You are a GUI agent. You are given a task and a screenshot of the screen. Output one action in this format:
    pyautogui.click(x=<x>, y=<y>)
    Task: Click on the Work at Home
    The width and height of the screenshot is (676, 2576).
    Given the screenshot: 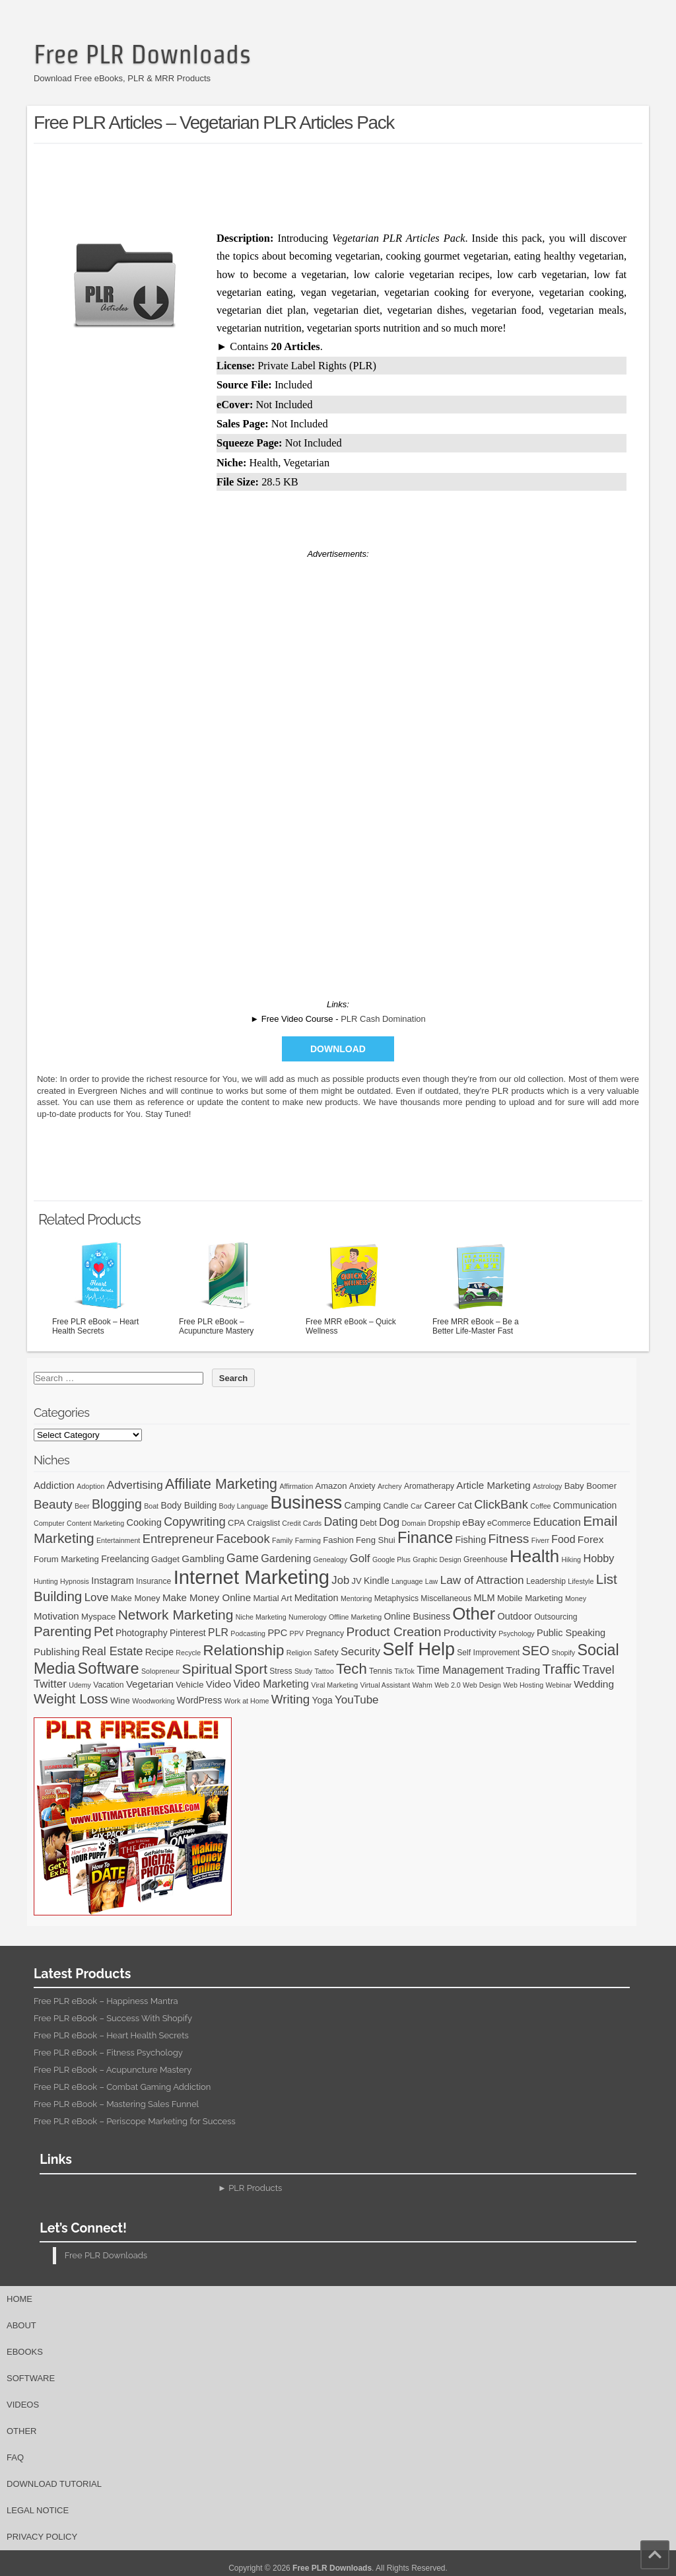 What is the action you would take?
    pyautogui.click(x=246, y=1701)
    